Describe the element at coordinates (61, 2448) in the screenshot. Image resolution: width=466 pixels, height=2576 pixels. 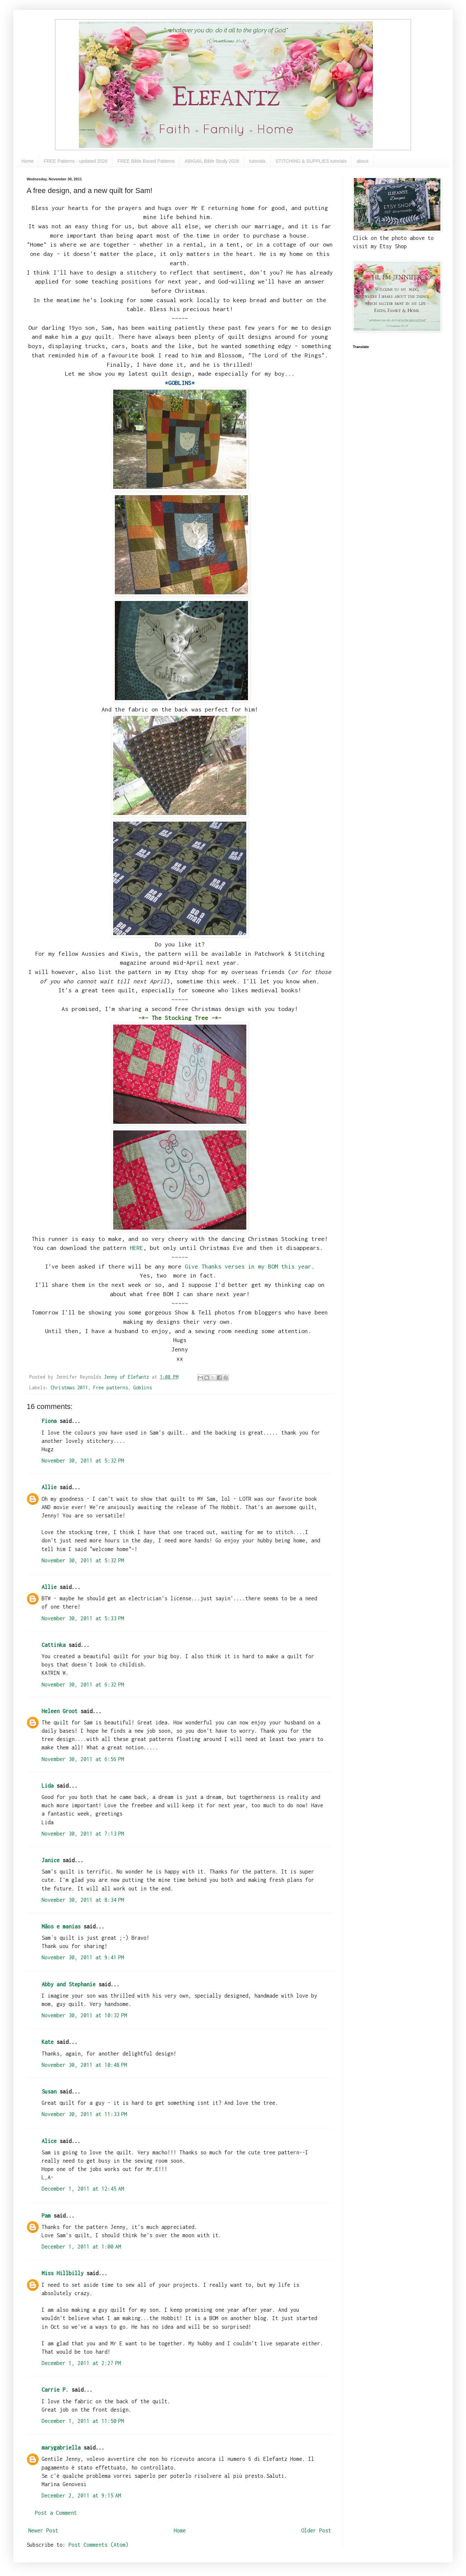
I see `marygabriella` at that location.